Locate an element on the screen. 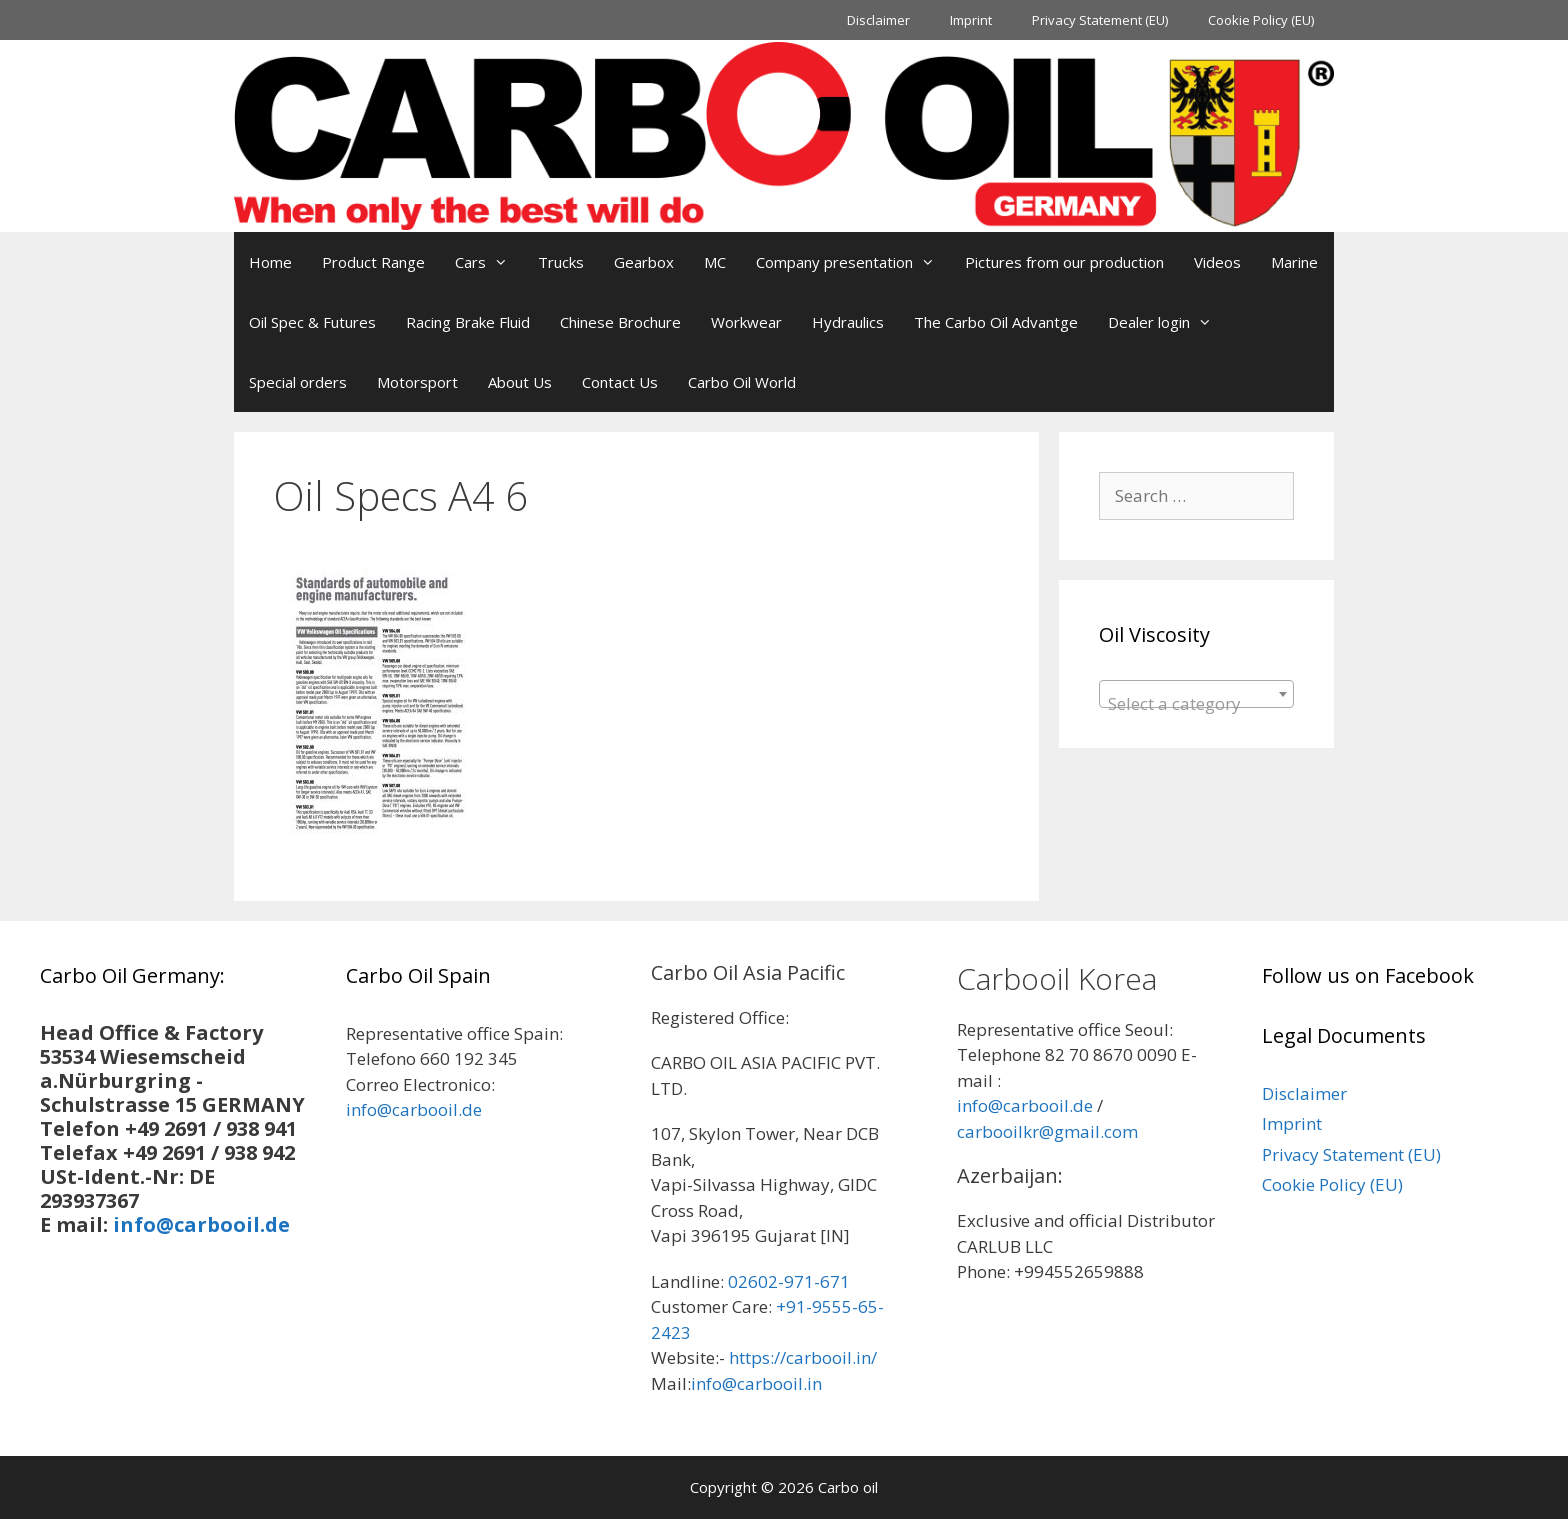  Privacy Statement (EU) is located at coordinates (1100, 20).